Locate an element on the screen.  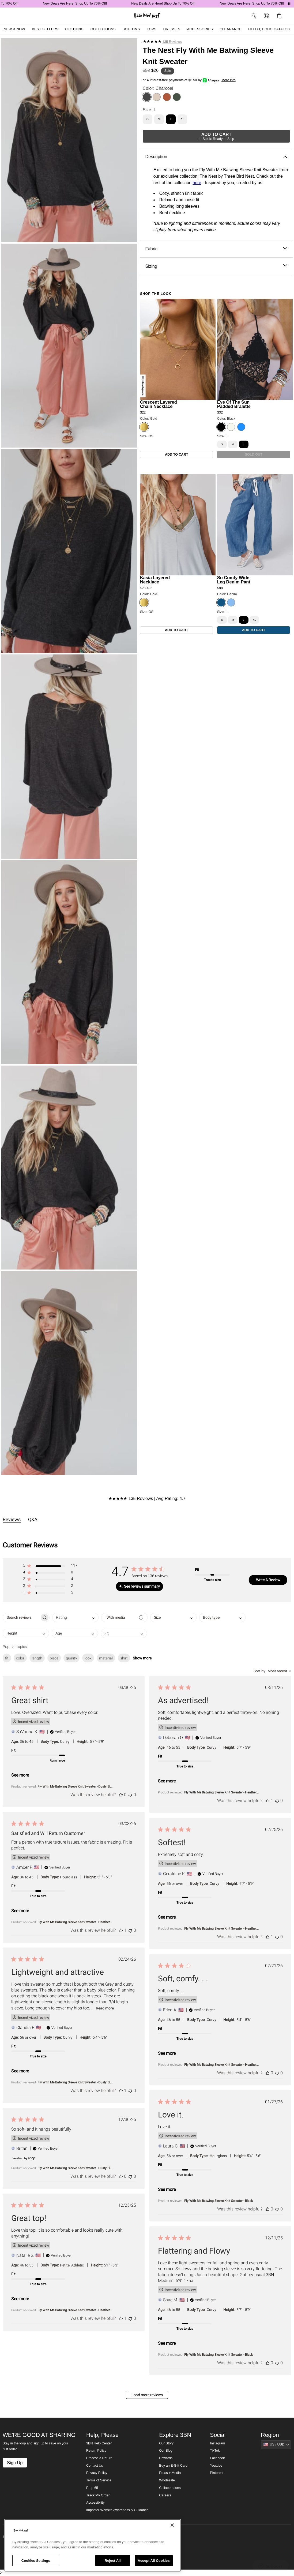
Load more reviews [button] is located at coordinates (147, 2395).